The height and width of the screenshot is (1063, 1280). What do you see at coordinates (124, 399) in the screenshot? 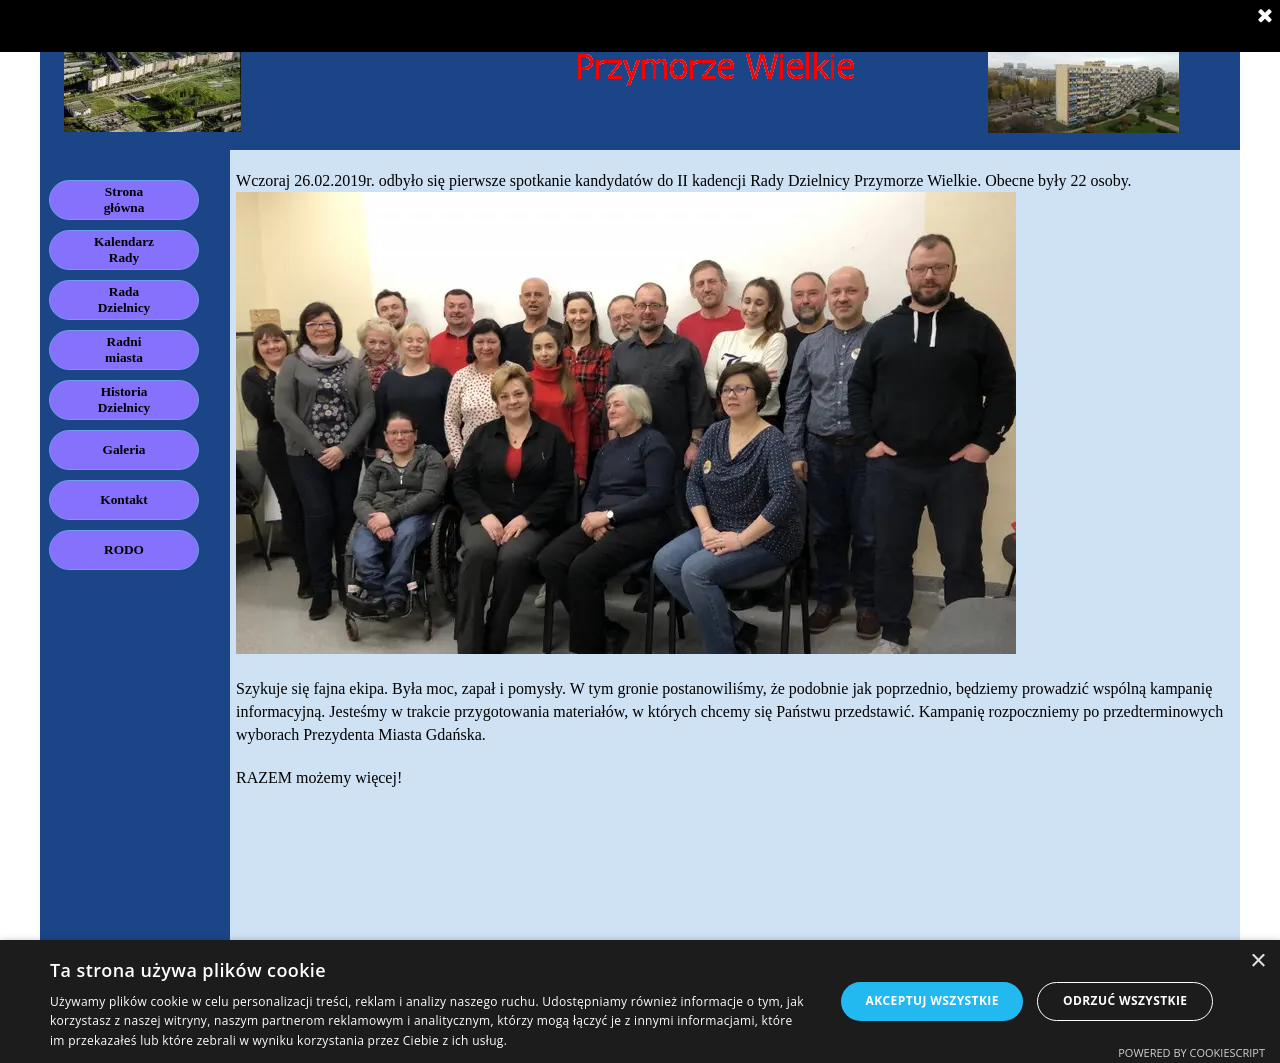
I see `Historia Dzielnicy` at bounding box center [124, 399].